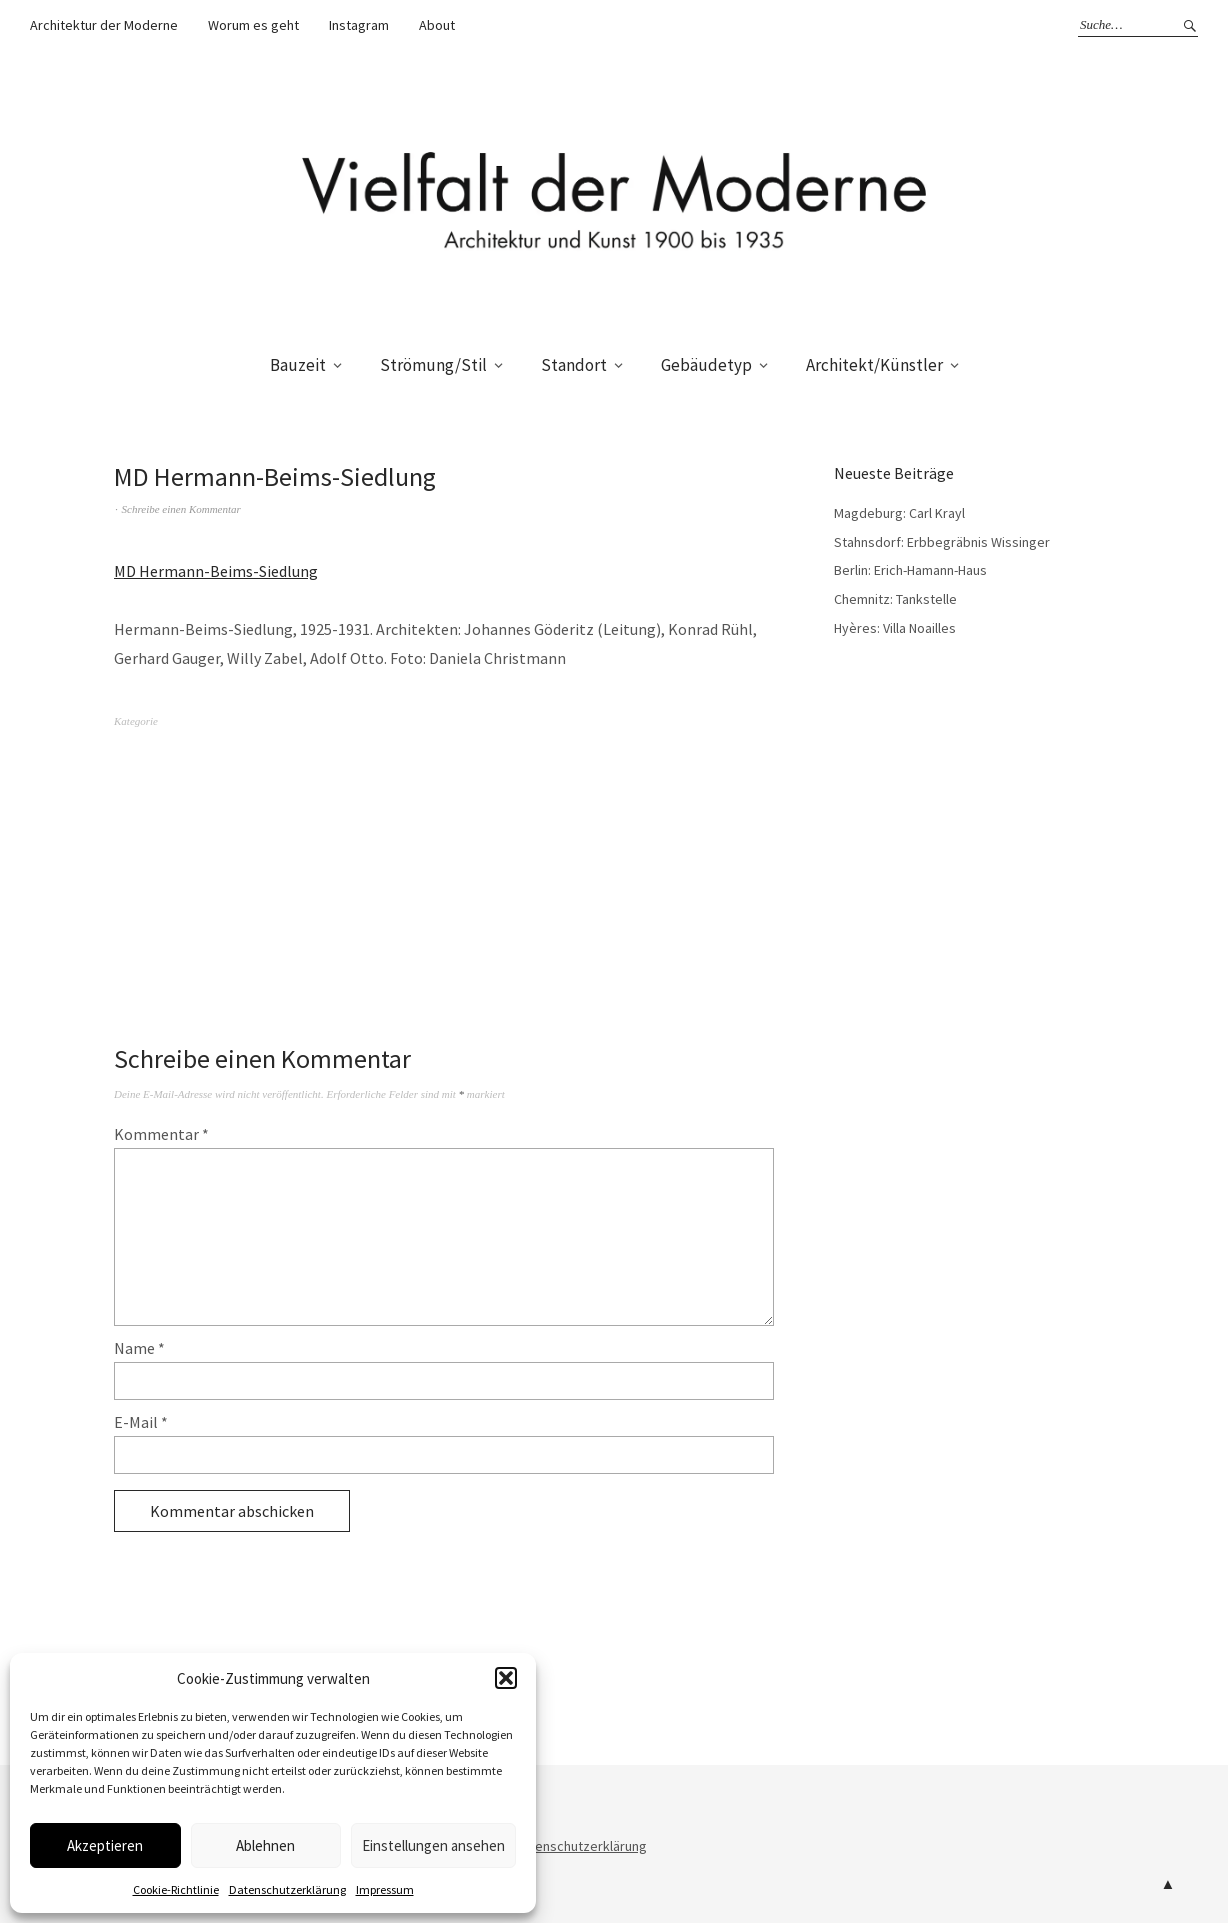  Describe the element at coordinates (139, 1348) in the screenshot. I see `Name` at that location.